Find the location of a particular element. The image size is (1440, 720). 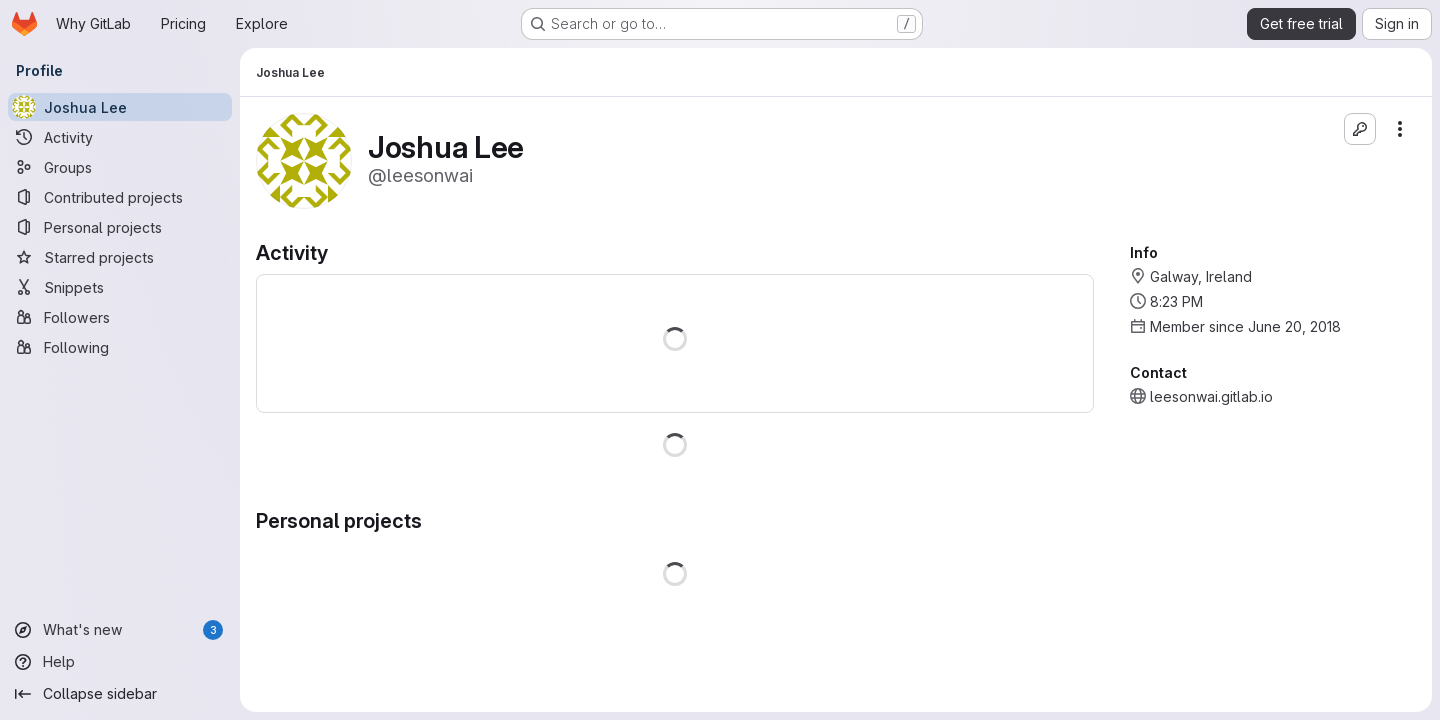

[Personal projects] is located at coordinates (120, 227).